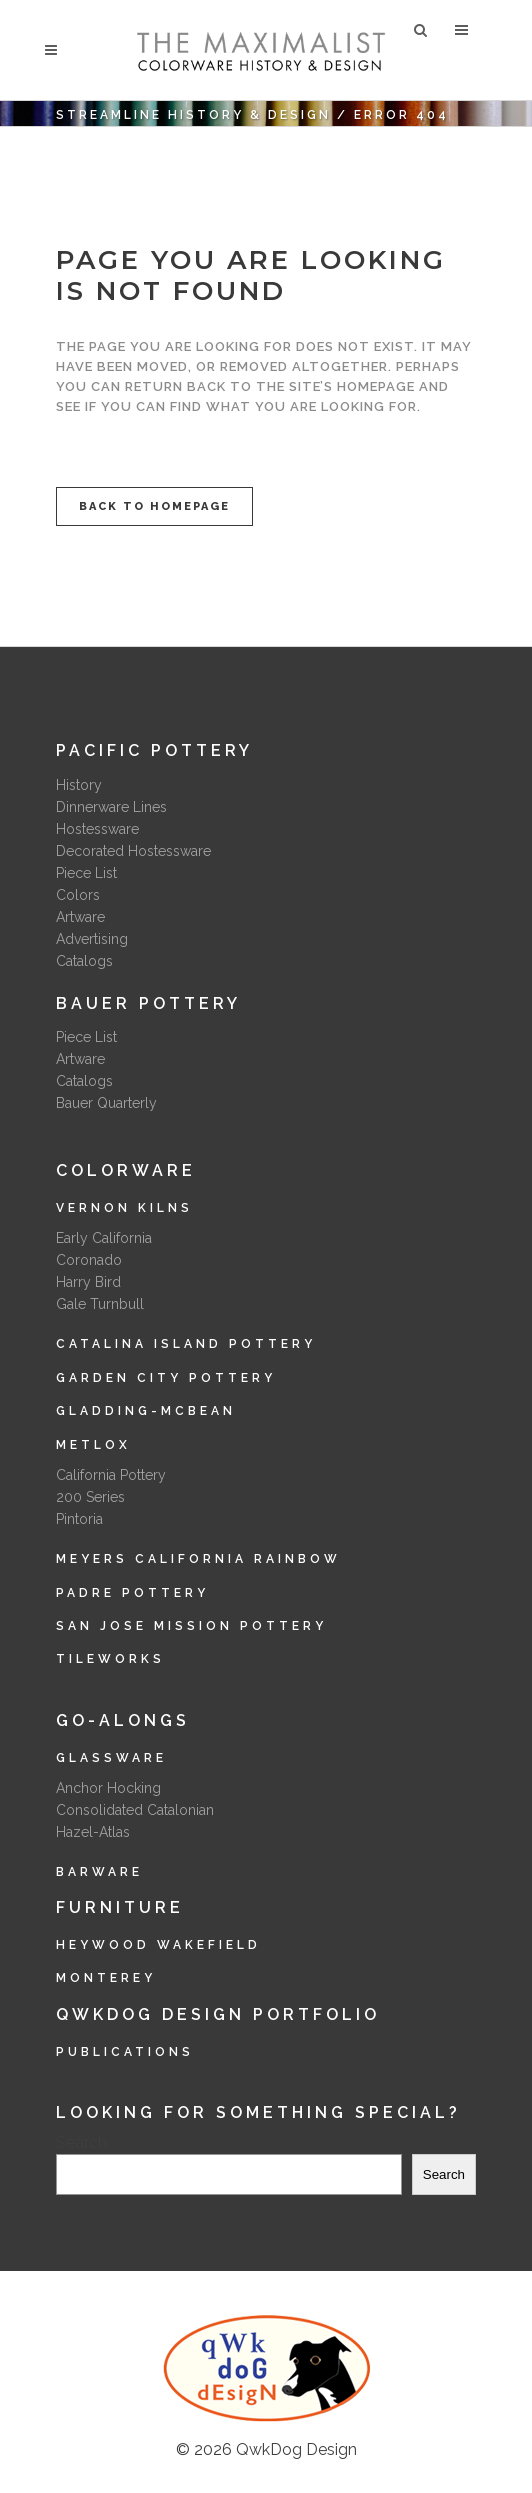 The height and width of the screenshot is (2493, 532). I want to click on California Pottery, so click(111, 1475).